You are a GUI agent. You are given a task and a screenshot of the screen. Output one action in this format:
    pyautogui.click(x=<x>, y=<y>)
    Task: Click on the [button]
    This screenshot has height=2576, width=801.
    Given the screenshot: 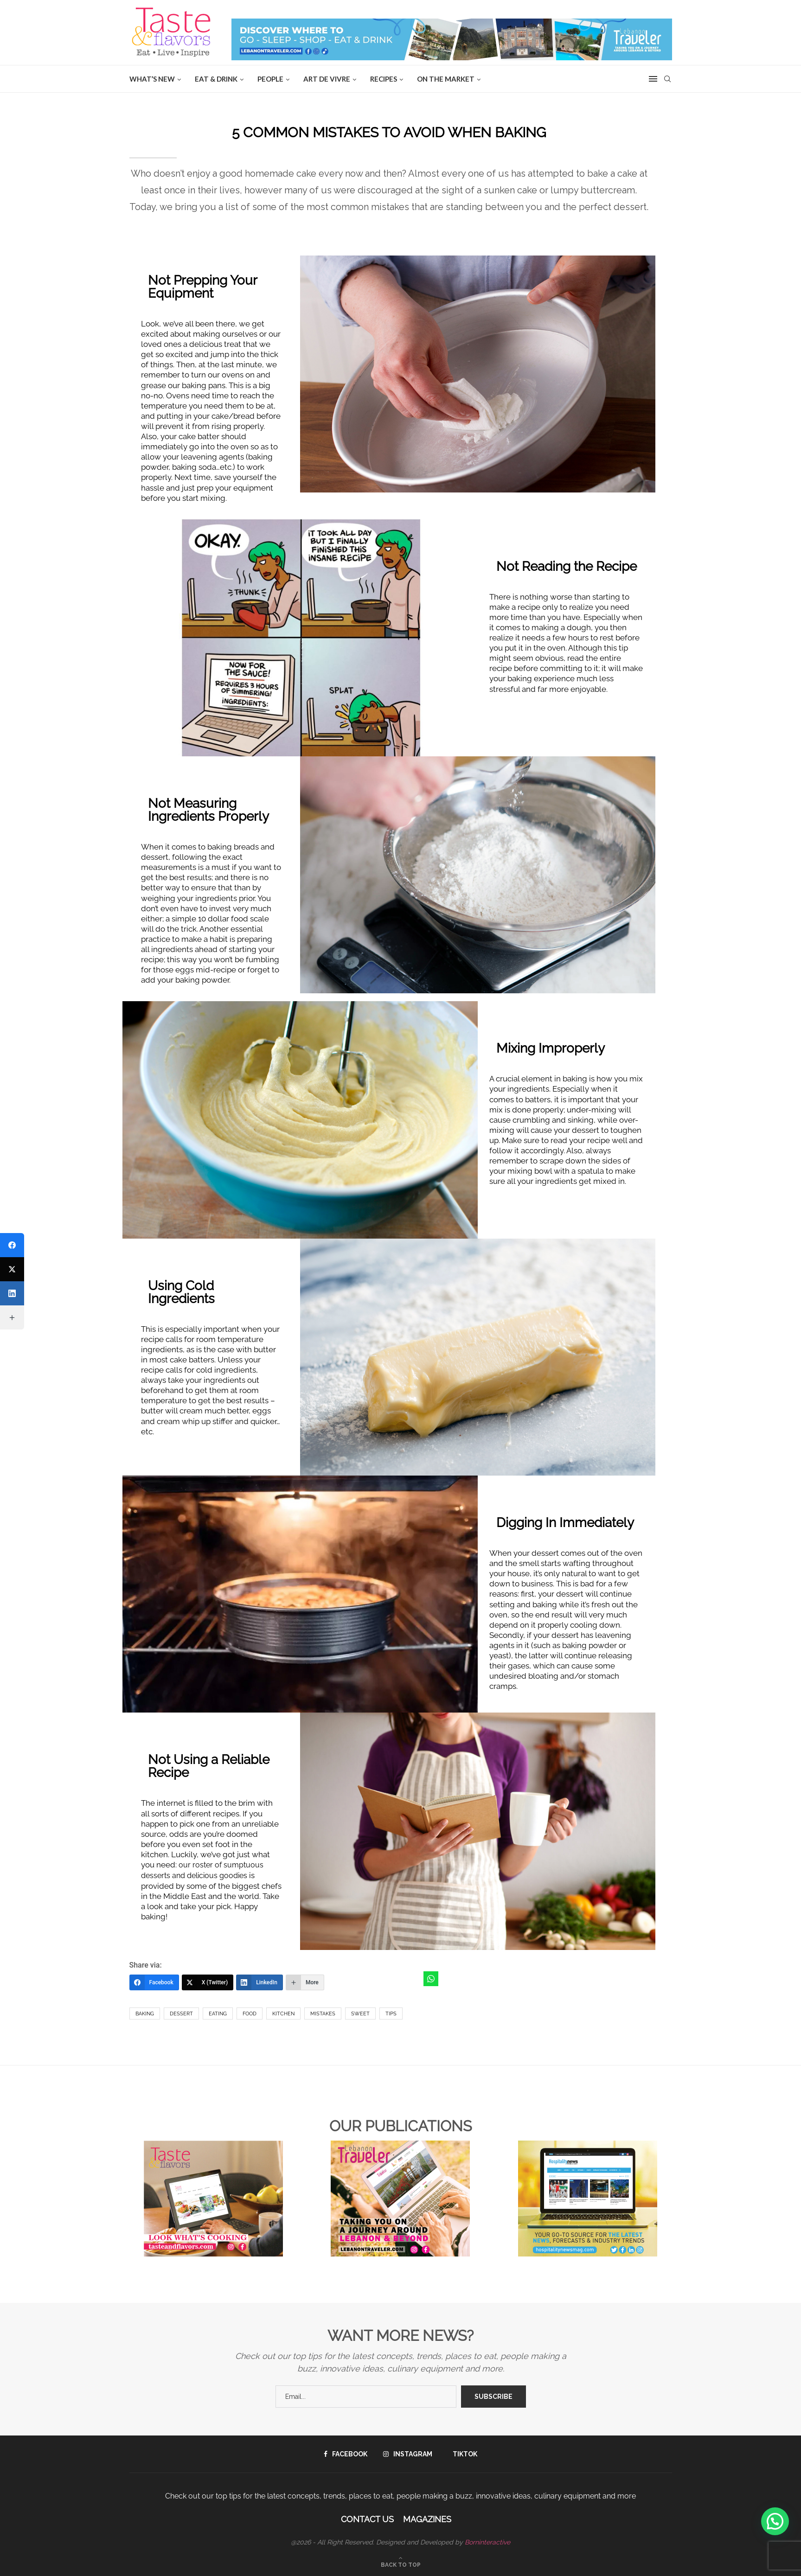 What is the action you would take?
    pyautogui.click(x=775, y=2521)
    